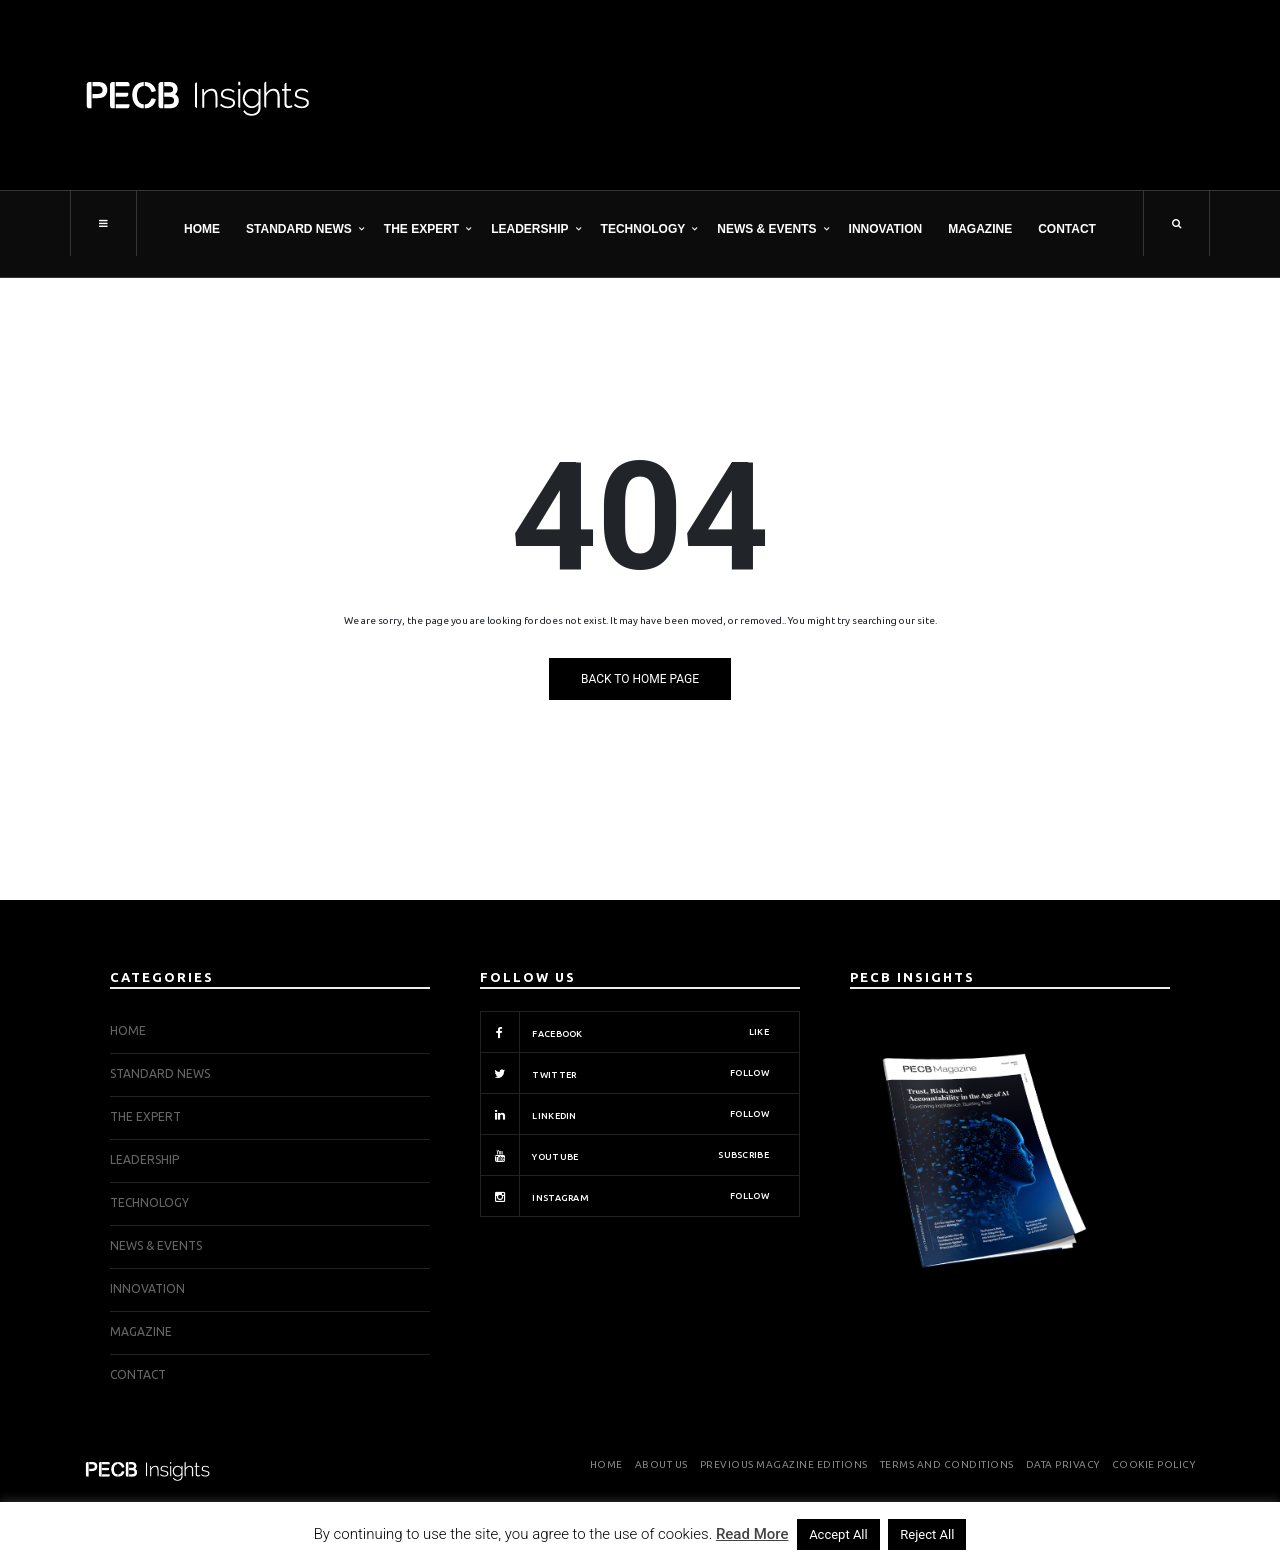  What do you see at coordinates (838, 1534) in the screenshot?
I see `Accept All [button]` at bounding box center [838, 1534].